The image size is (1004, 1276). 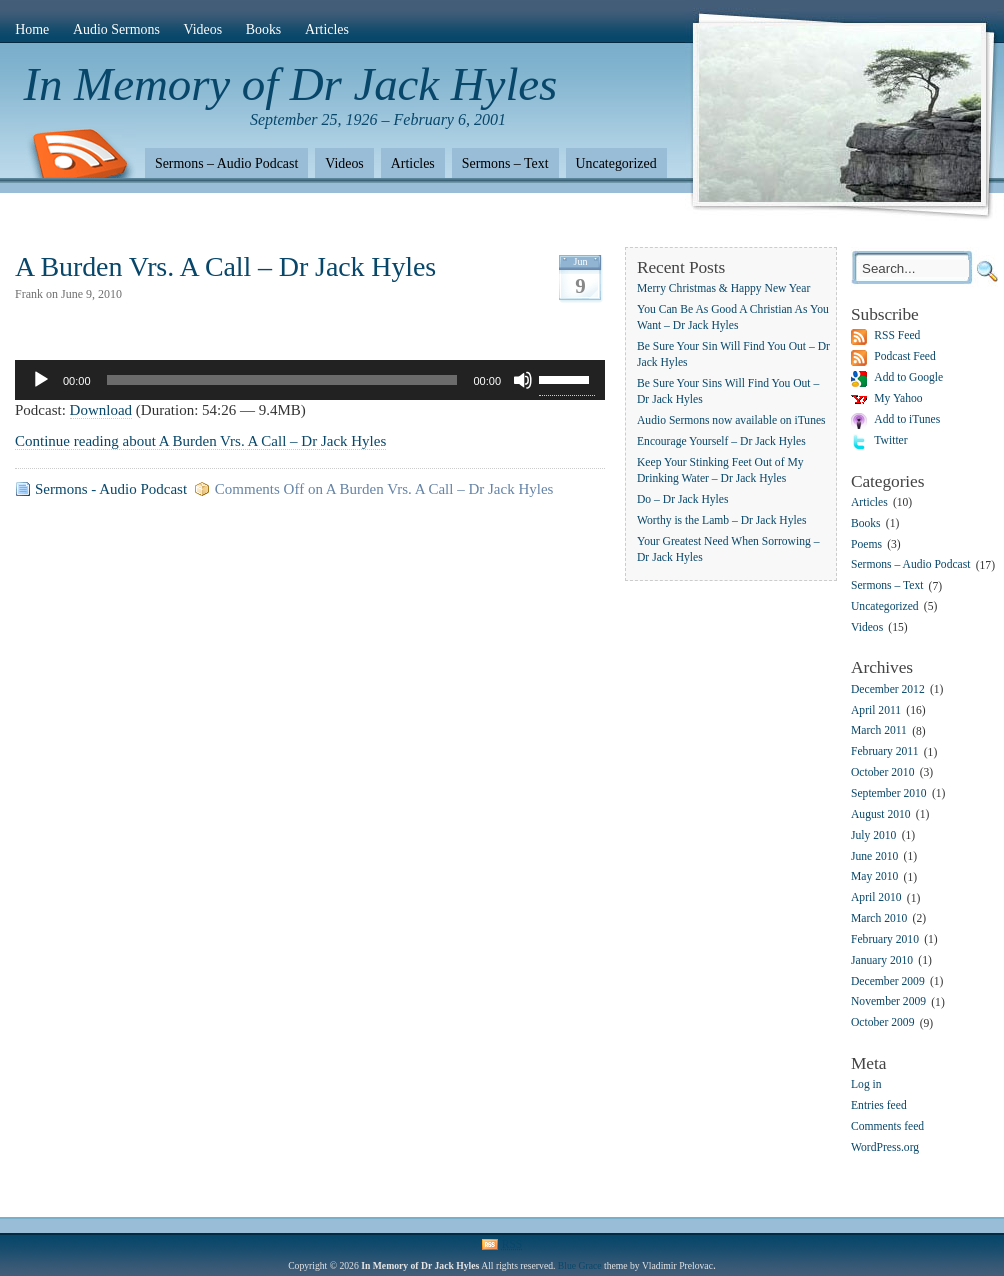 What do you see at coordinates (885, 1147) in the screenshot?
I see `WordPress.org` at bounding box center [885, 1147].